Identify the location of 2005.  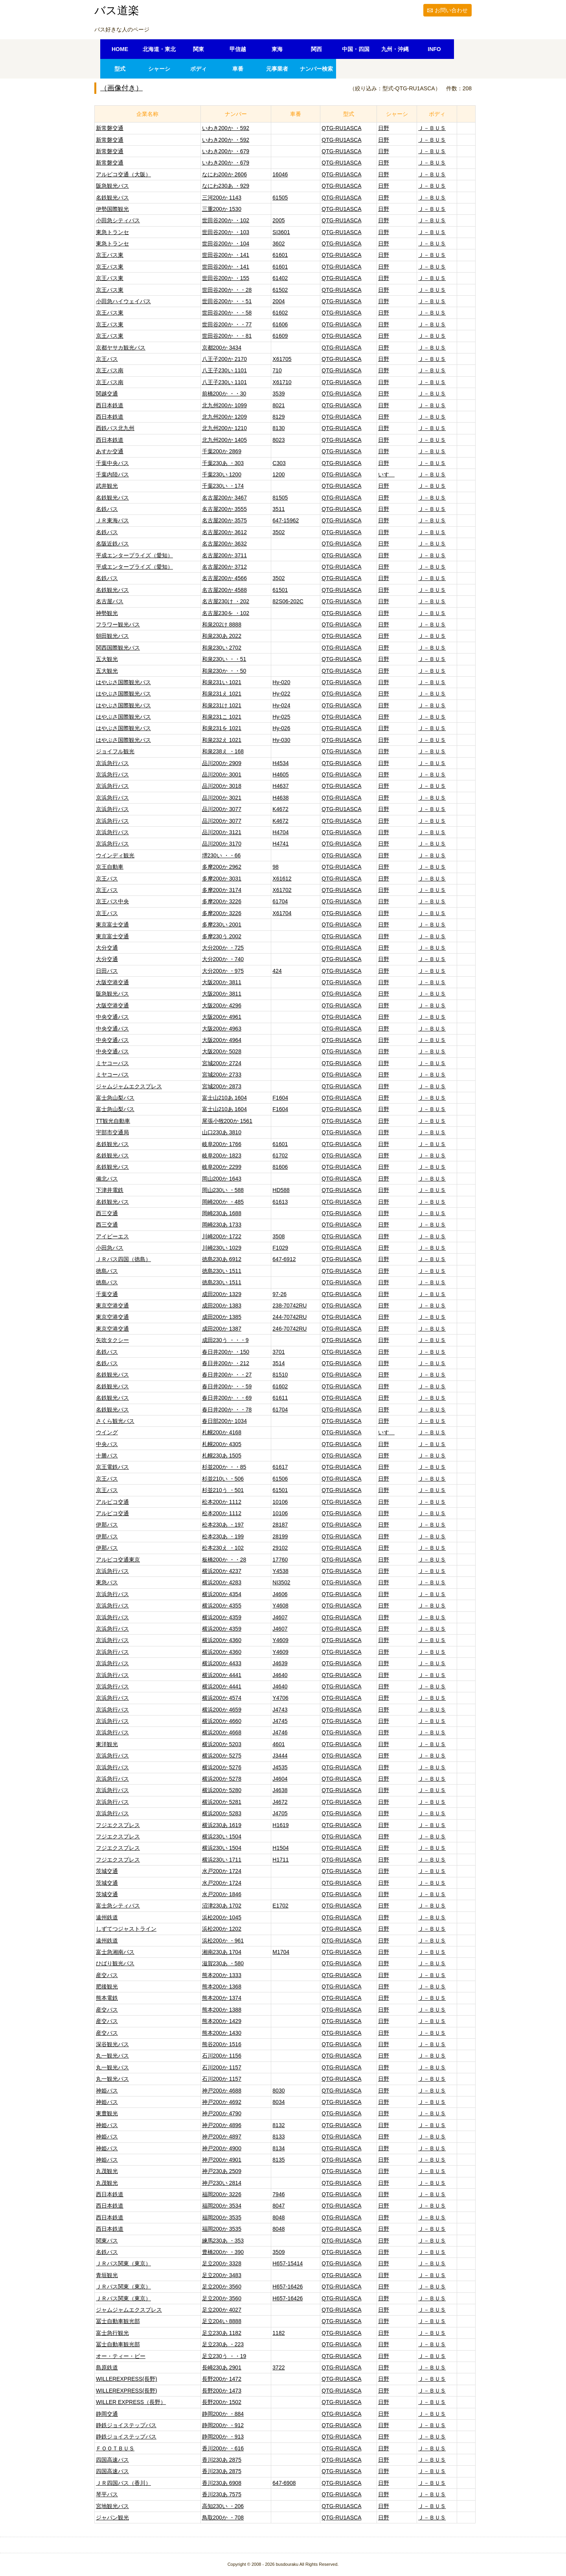
(278, 220).